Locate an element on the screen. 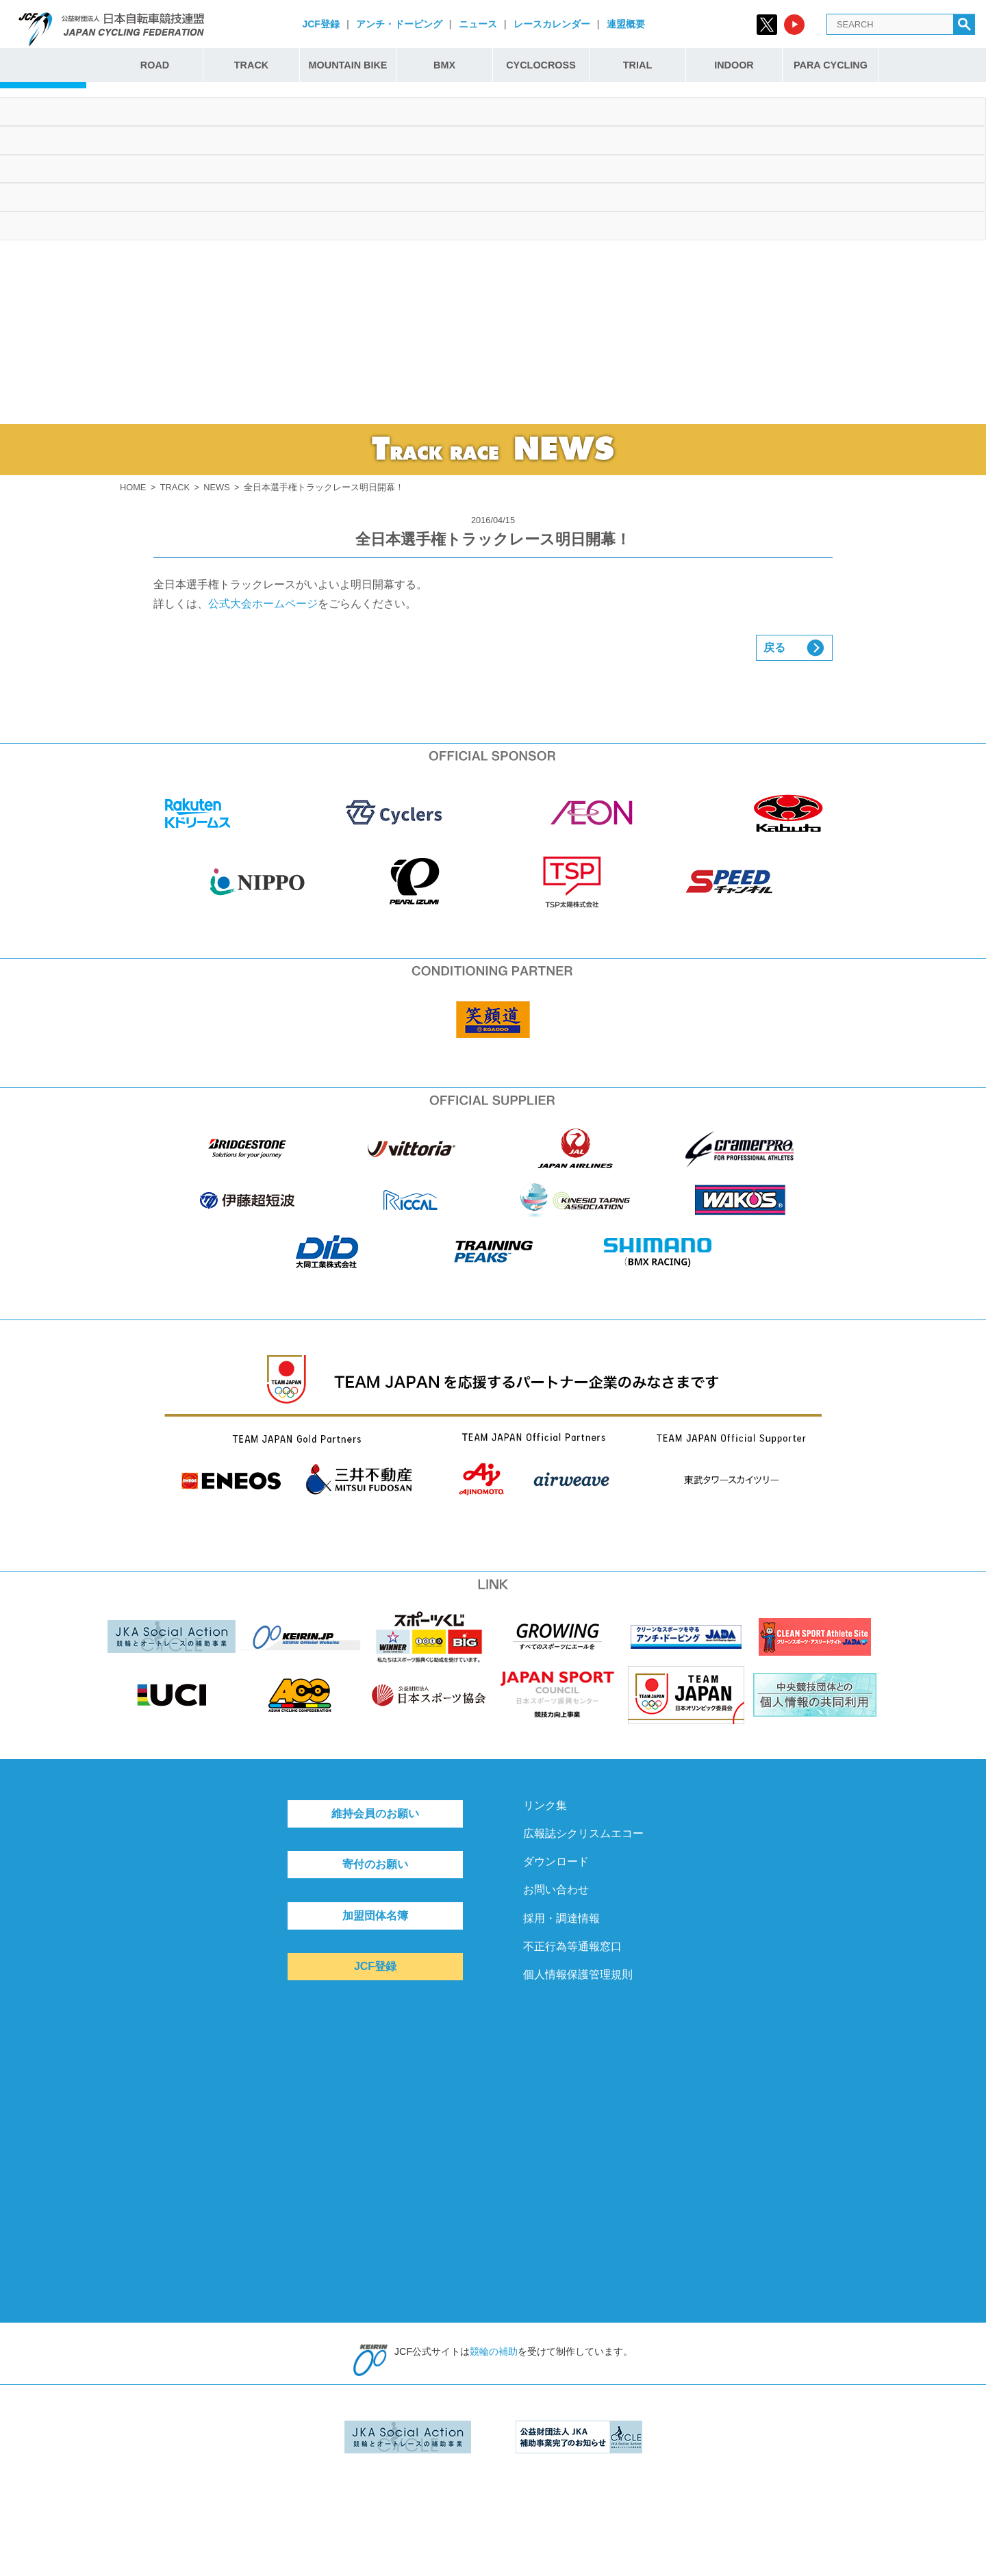 The width and height of the screenshot is (986, 2576). TRIAL is located at coordinates (637, 65).